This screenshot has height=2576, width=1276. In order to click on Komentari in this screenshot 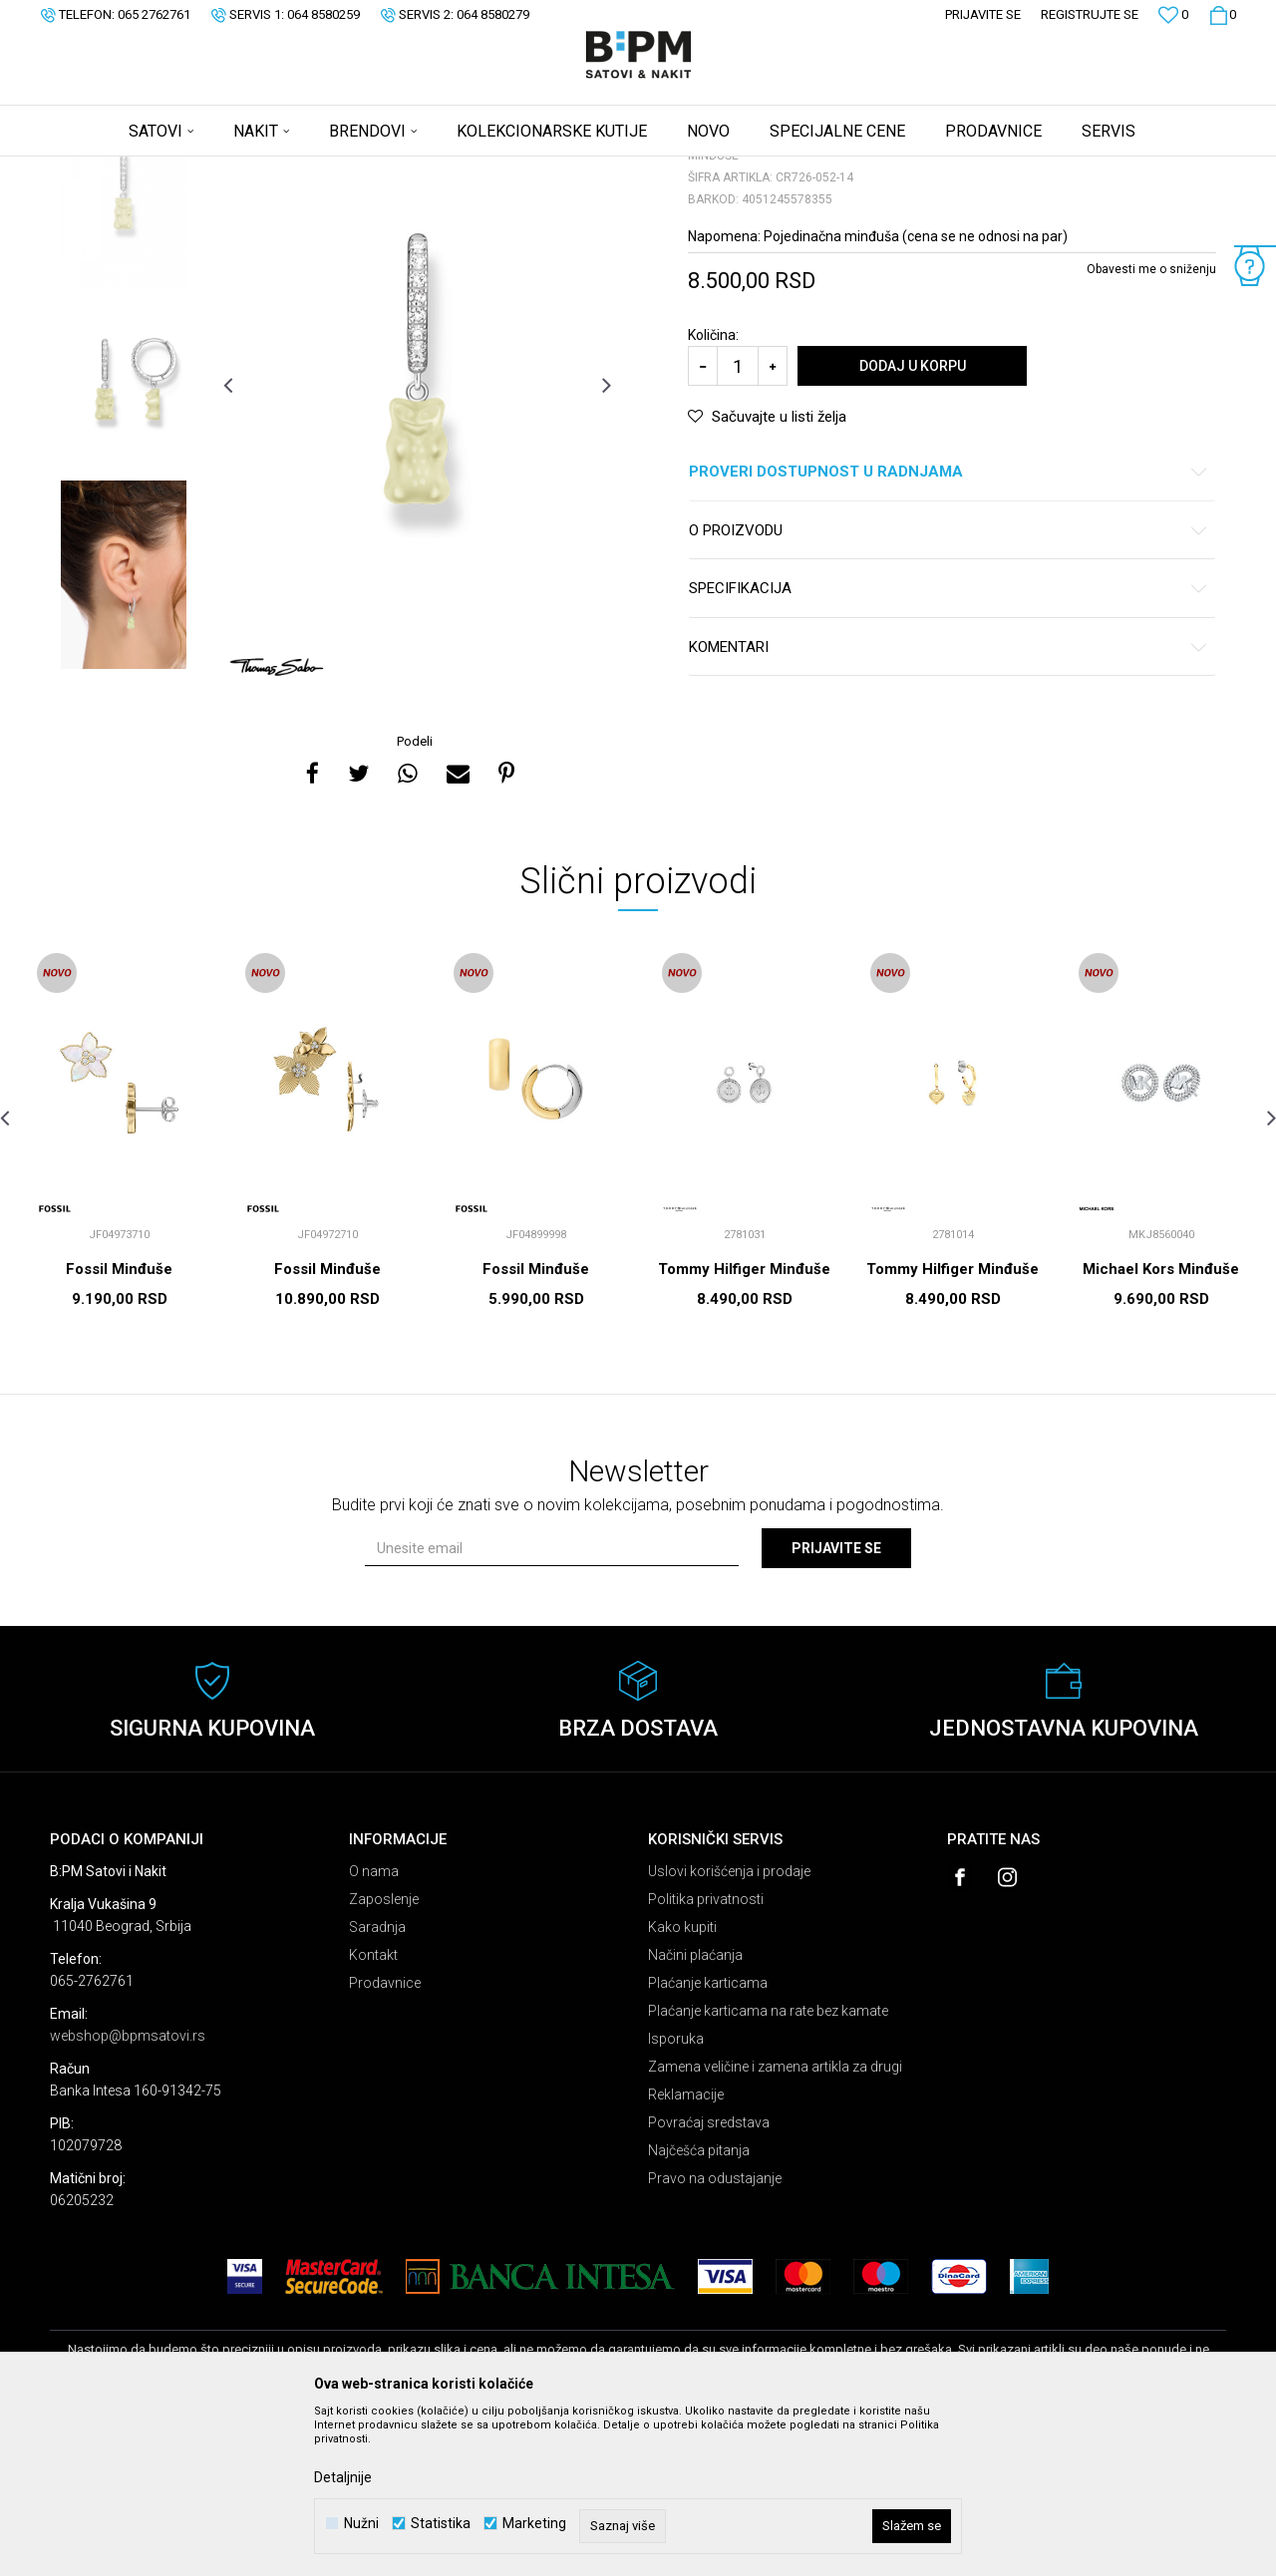, I will do `click(948, 804)`.